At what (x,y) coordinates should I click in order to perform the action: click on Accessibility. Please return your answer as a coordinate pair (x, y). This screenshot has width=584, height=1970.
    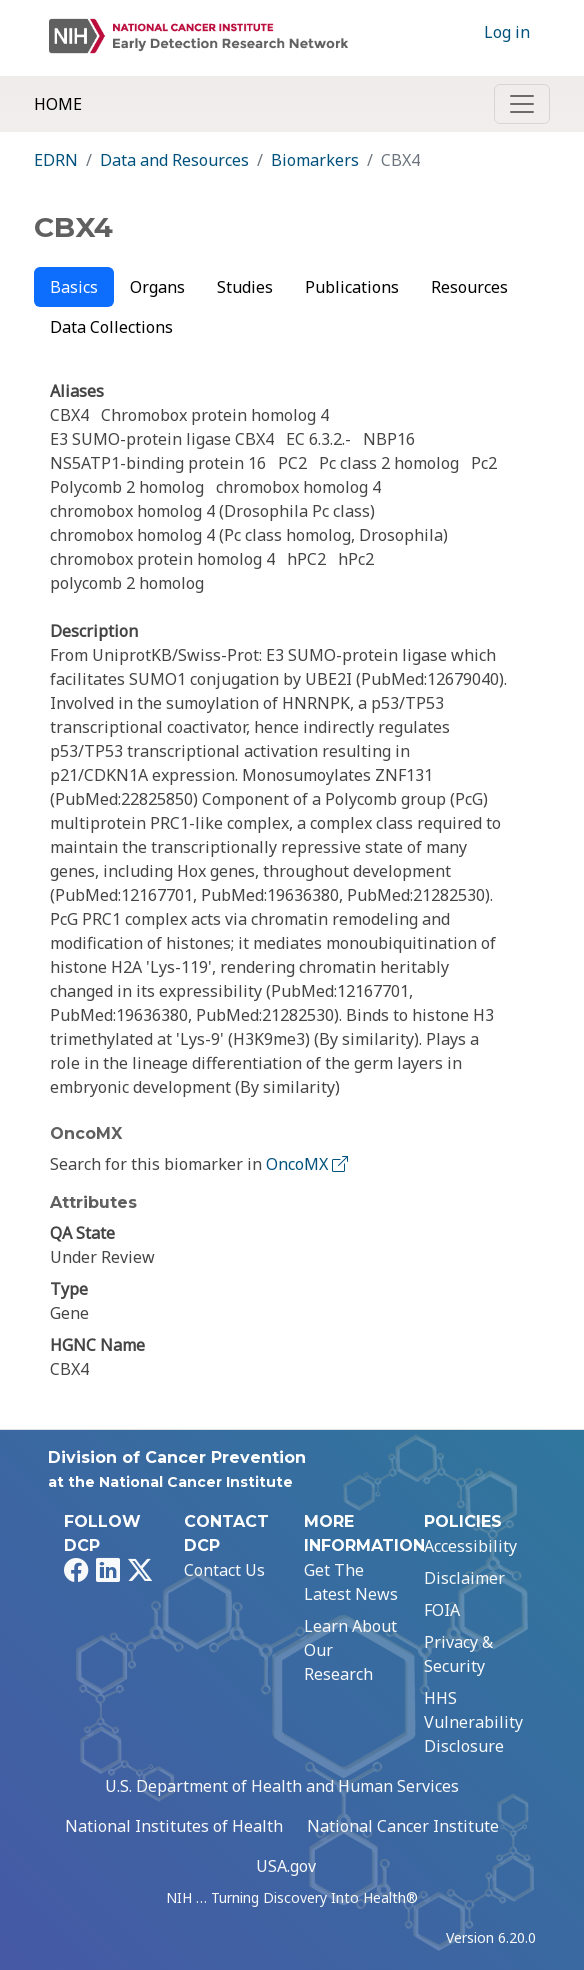
    Looking at the image, I should click on (470, 1546).